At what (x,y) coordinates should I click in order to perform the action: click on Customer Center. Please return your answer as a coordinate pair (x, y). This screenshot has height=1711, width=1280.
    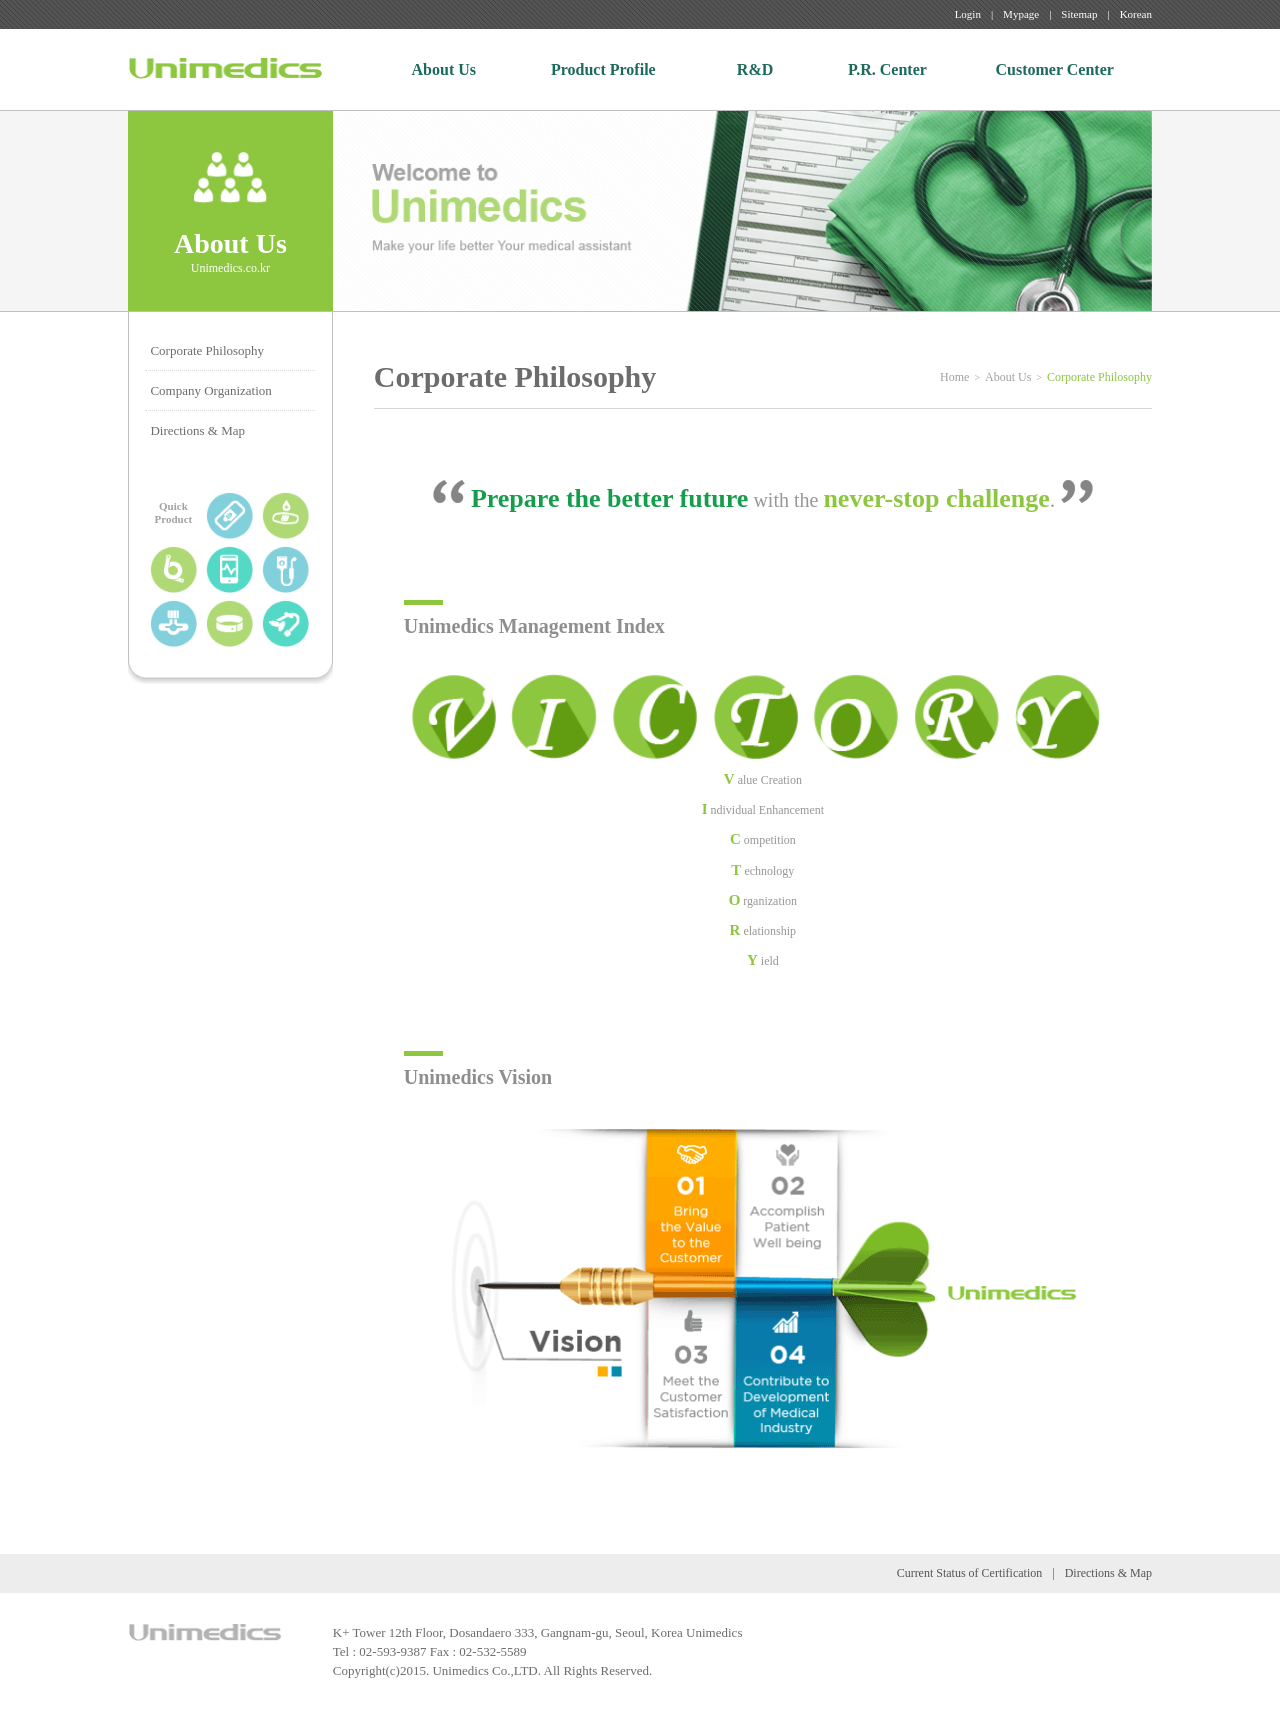
    Looking at the image, I should click on (1055, 69).